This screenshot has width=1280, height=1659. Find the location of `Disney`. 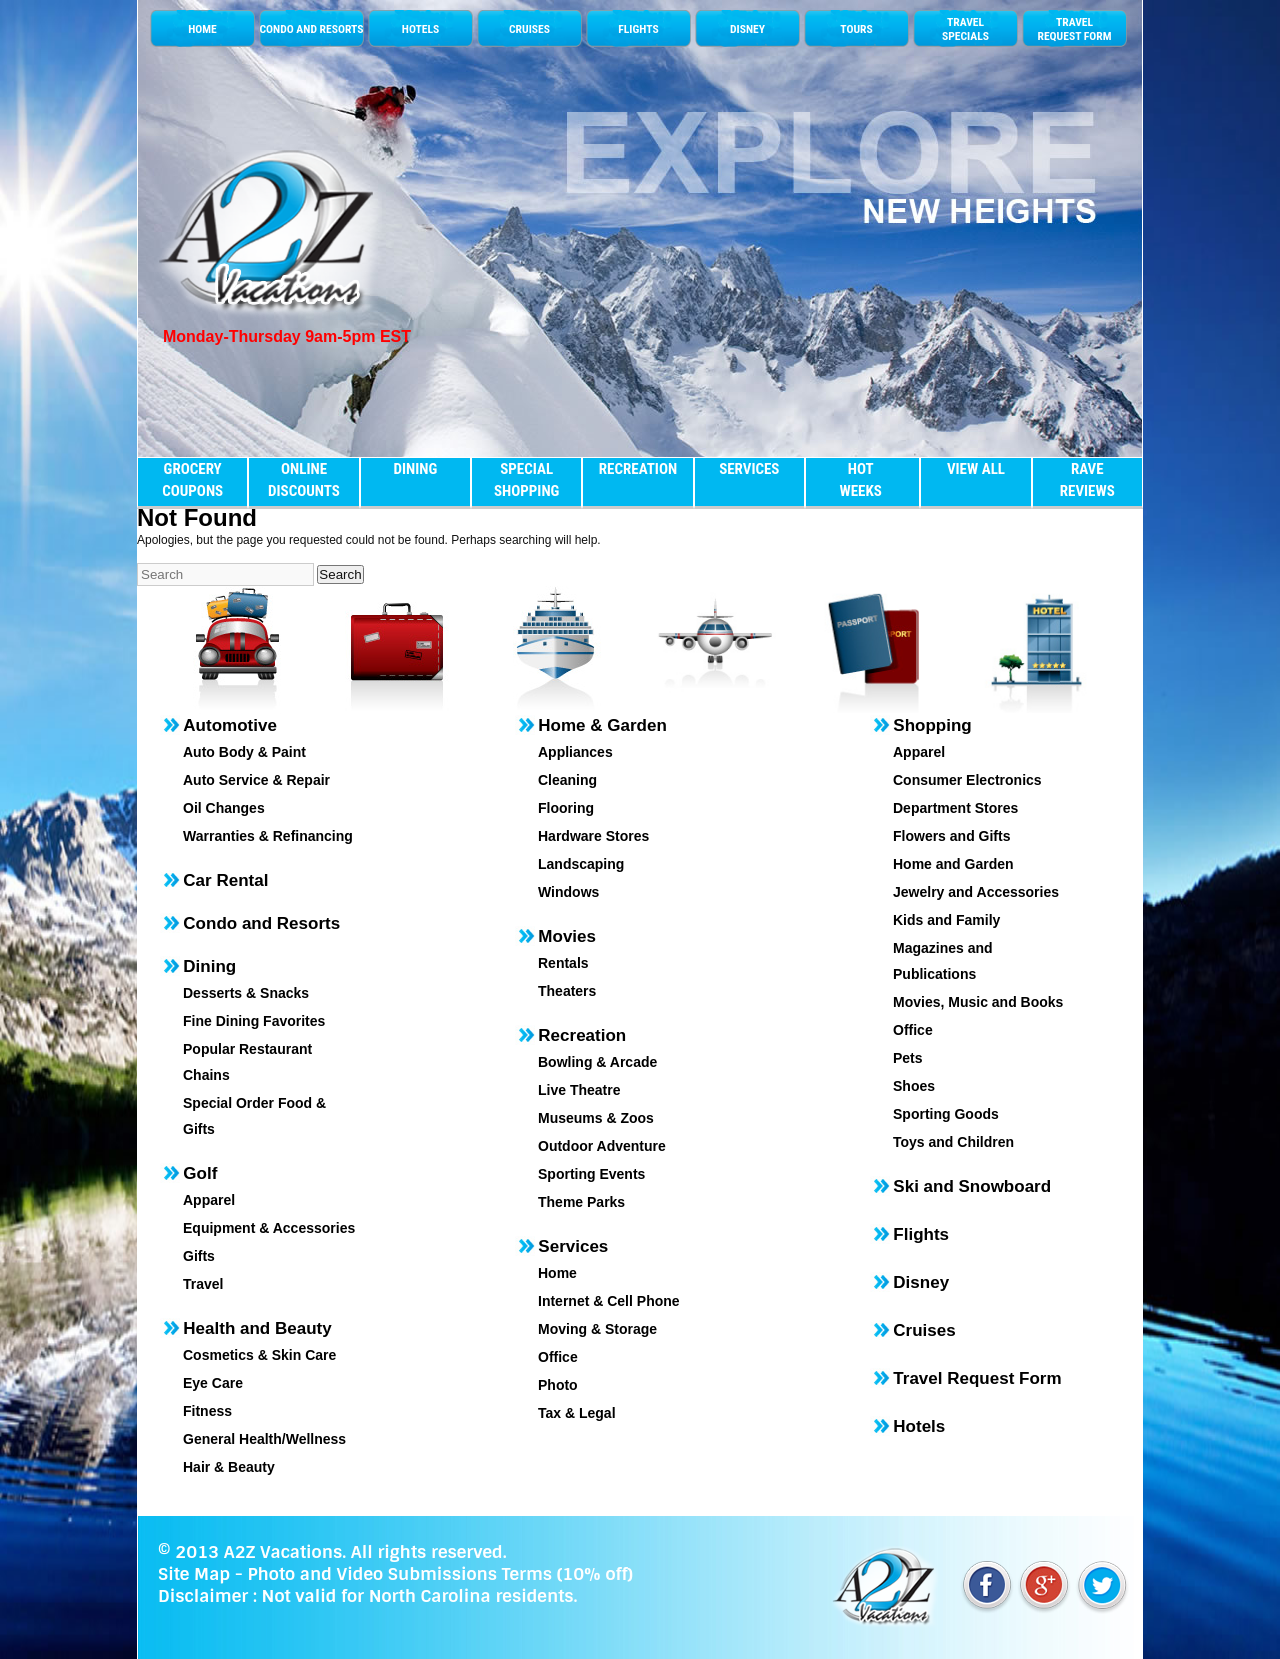

Disney is located at coordinates (921, 1282).